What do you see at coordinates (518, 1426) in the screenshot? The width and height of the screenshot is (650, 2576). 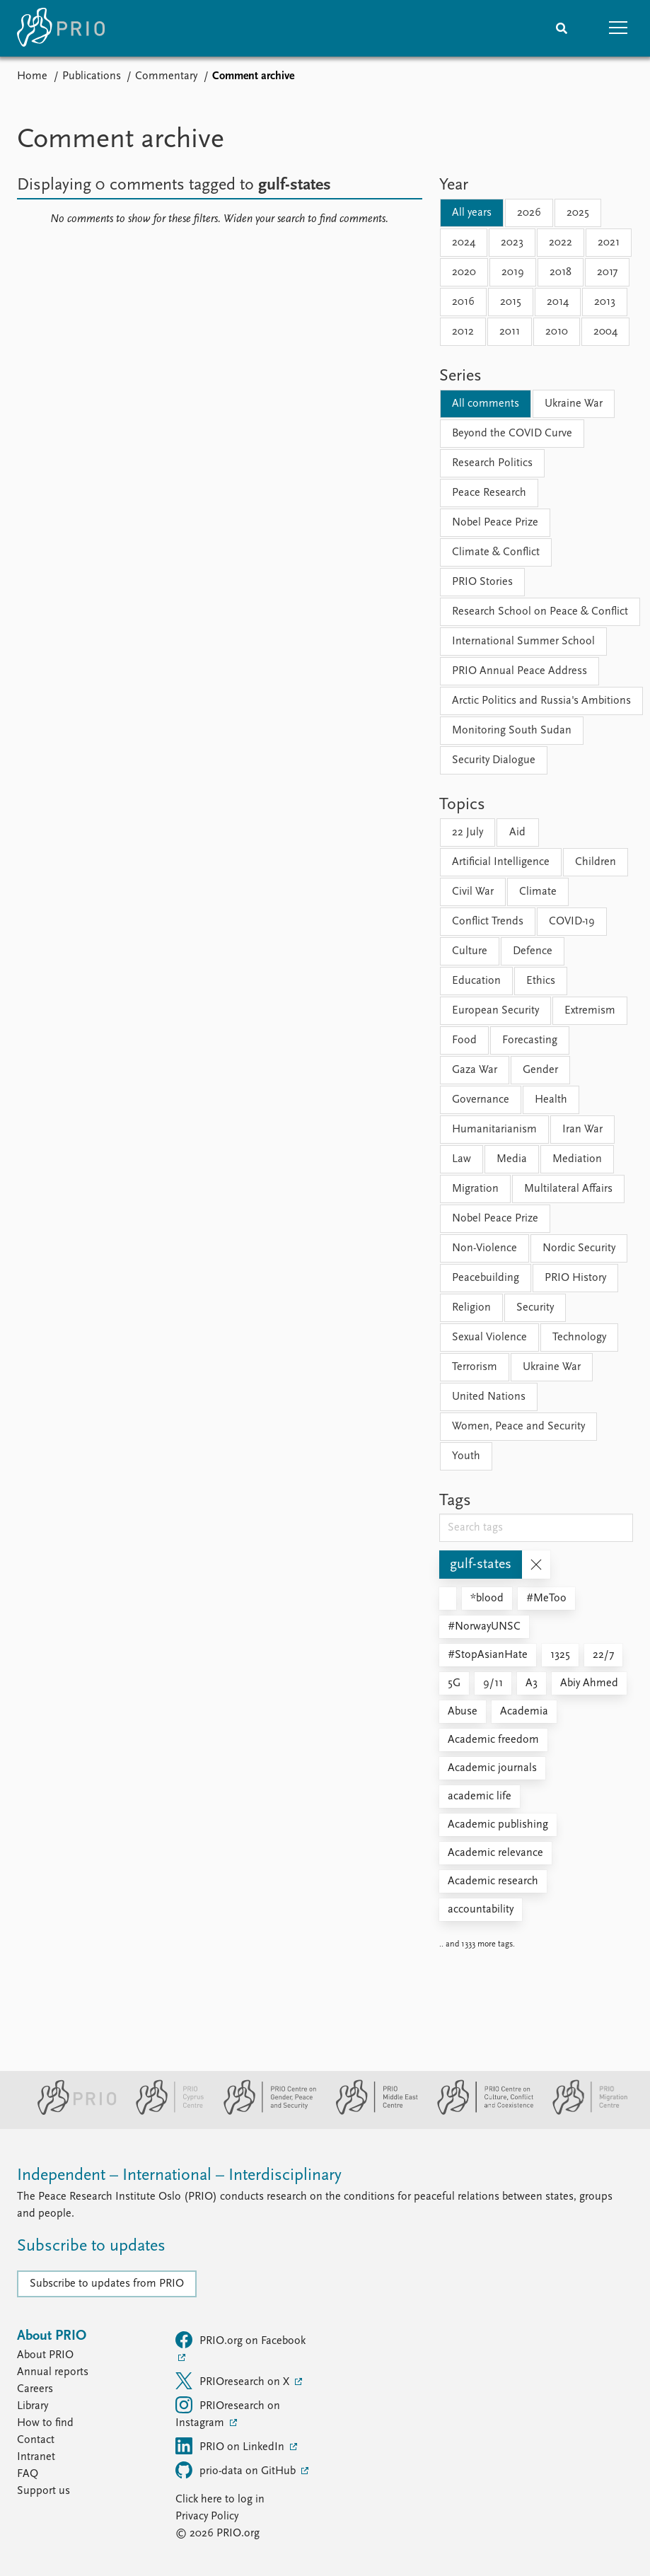 I see `Women, Peace and Security` at bounding box center [518, 1426].